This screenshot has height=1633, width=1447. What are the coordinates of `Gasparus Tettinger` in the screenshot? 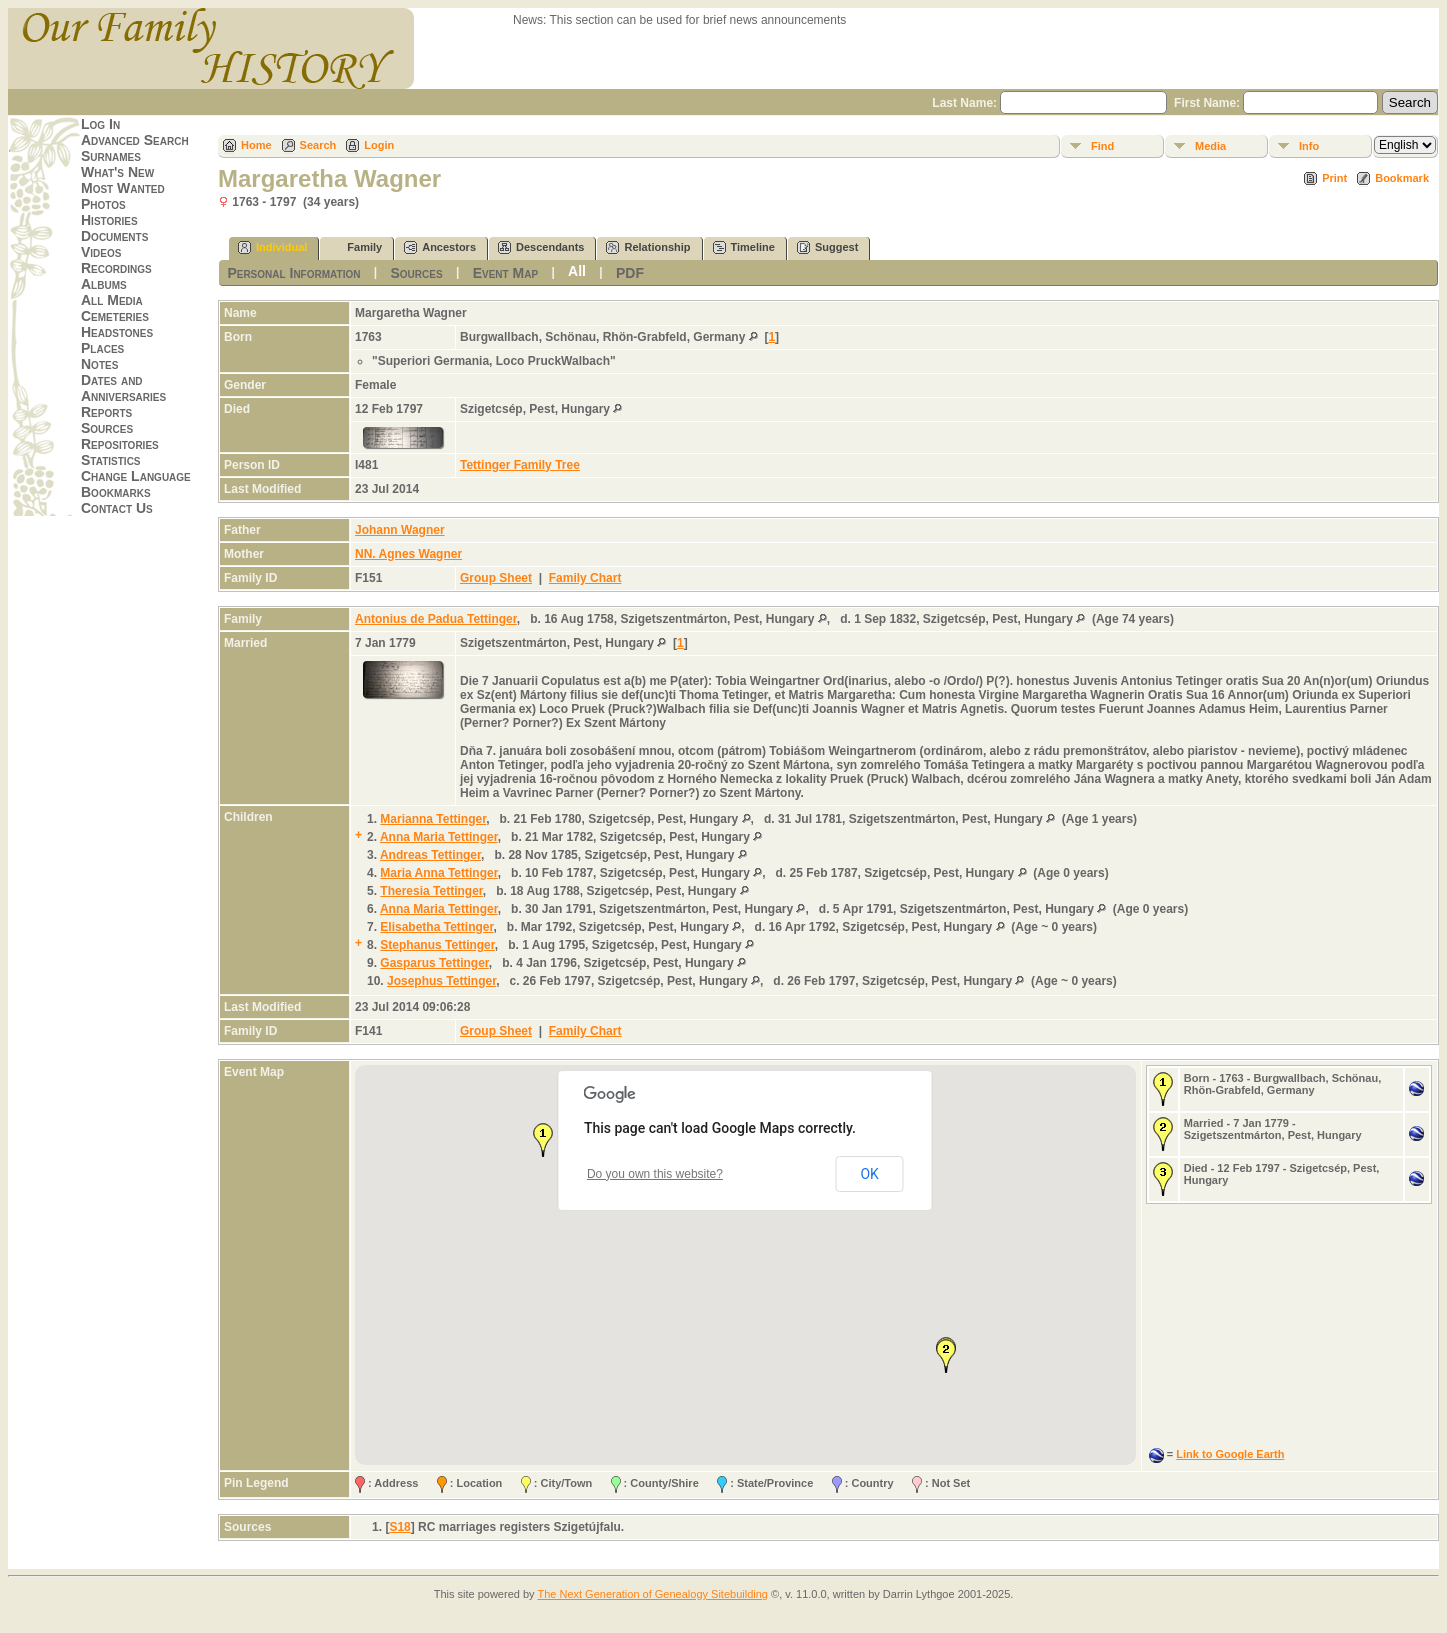 It's located at (434, 963).